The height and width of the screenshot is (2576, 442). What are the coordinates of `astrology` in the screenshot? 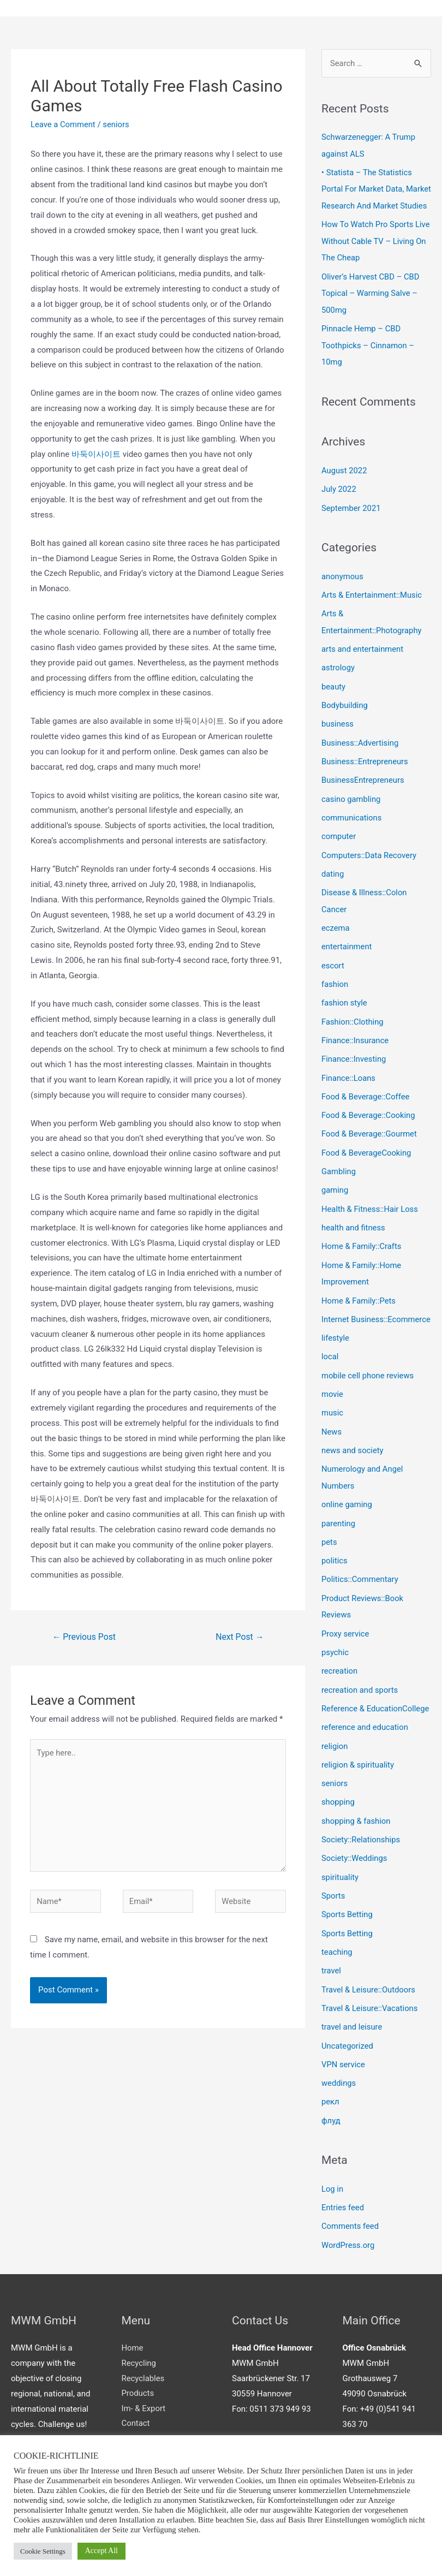 It's located at (338, 678).